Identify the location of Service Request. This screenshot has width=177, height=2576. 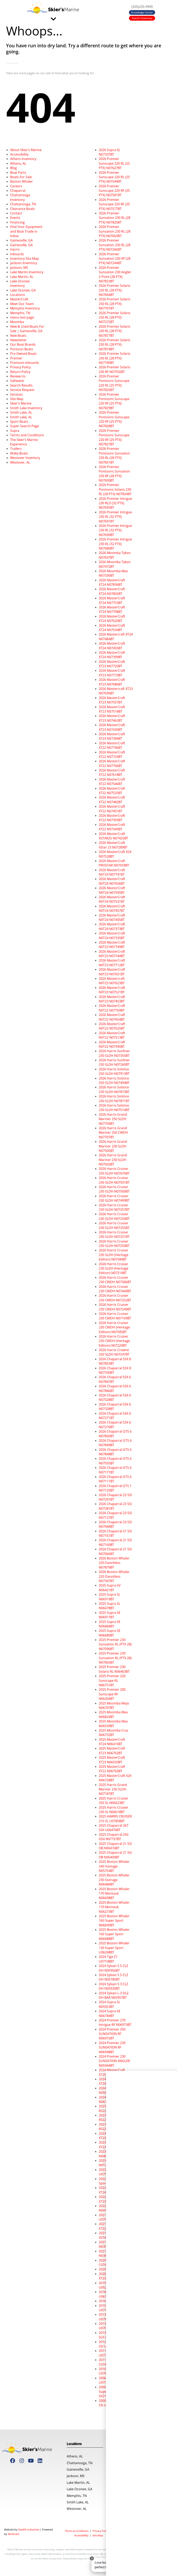
(22, 398).